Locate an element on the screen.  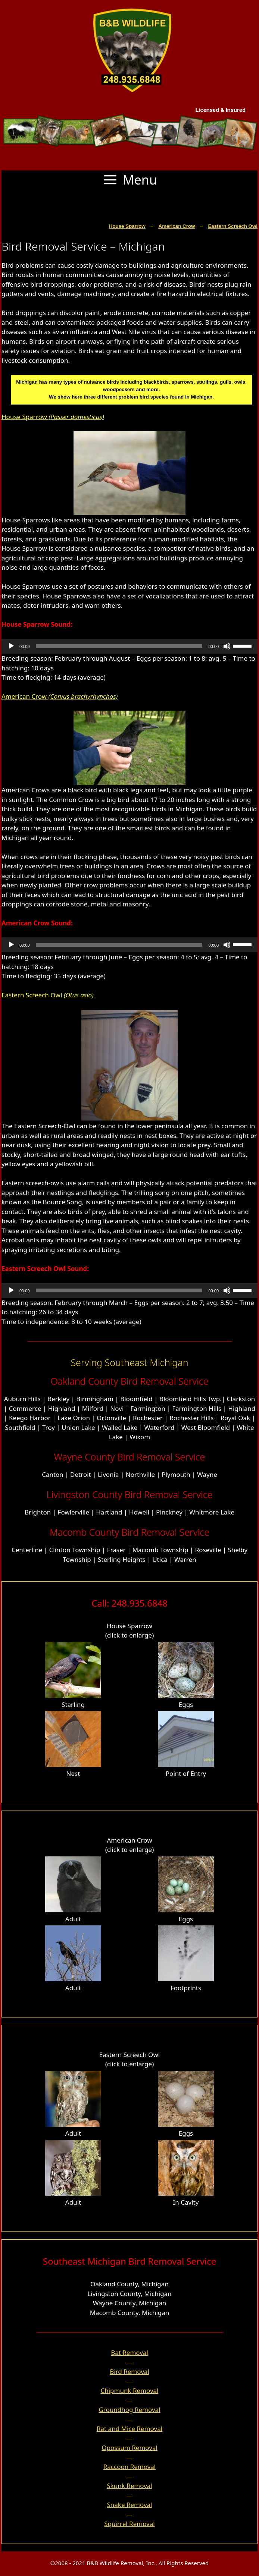
[slider] is located at coordinates (119, 646).